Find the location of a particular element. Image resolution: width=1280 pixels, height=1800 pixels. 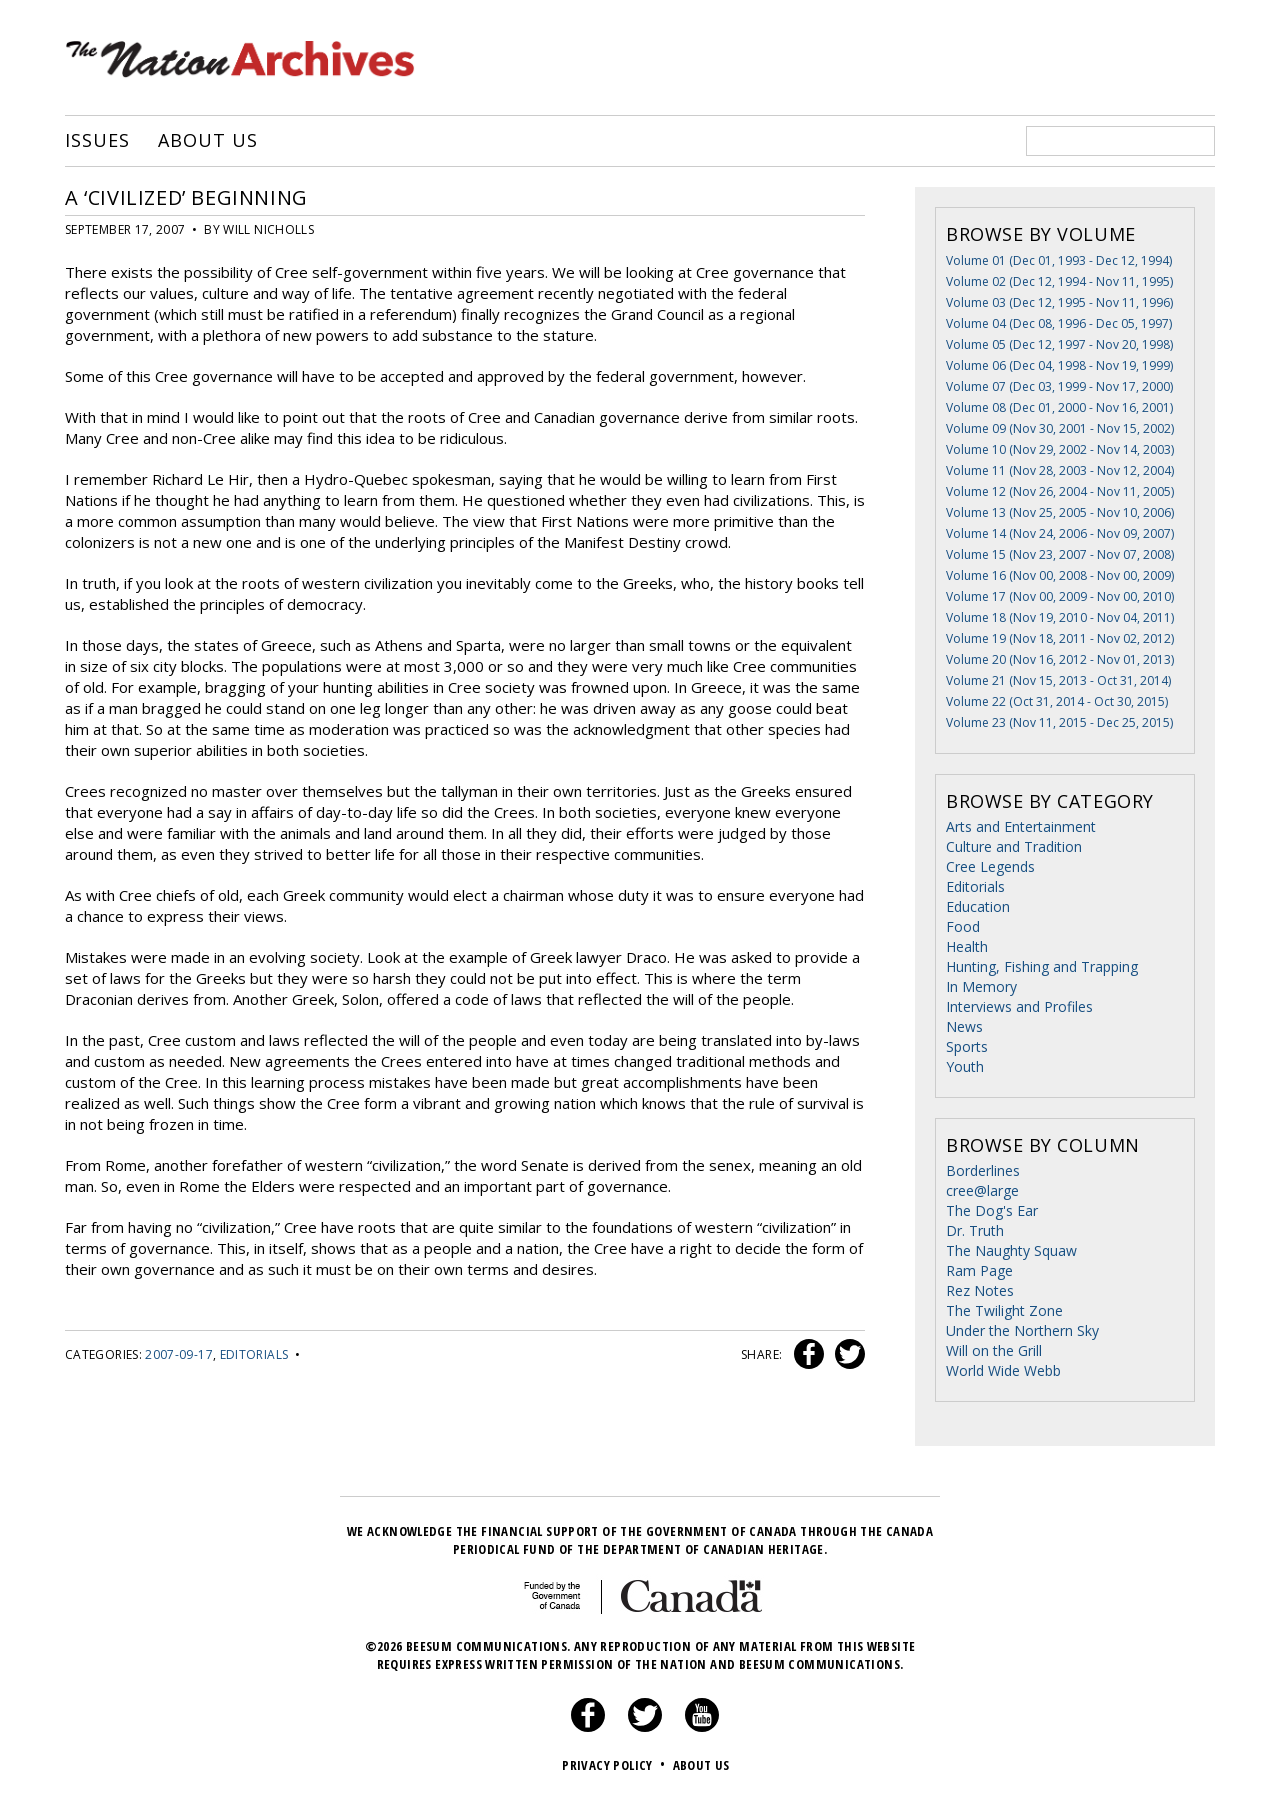

Volume 02 (Dec 12, 1994 - Nov 11, 1995) is located at coordinates (1059, 281).